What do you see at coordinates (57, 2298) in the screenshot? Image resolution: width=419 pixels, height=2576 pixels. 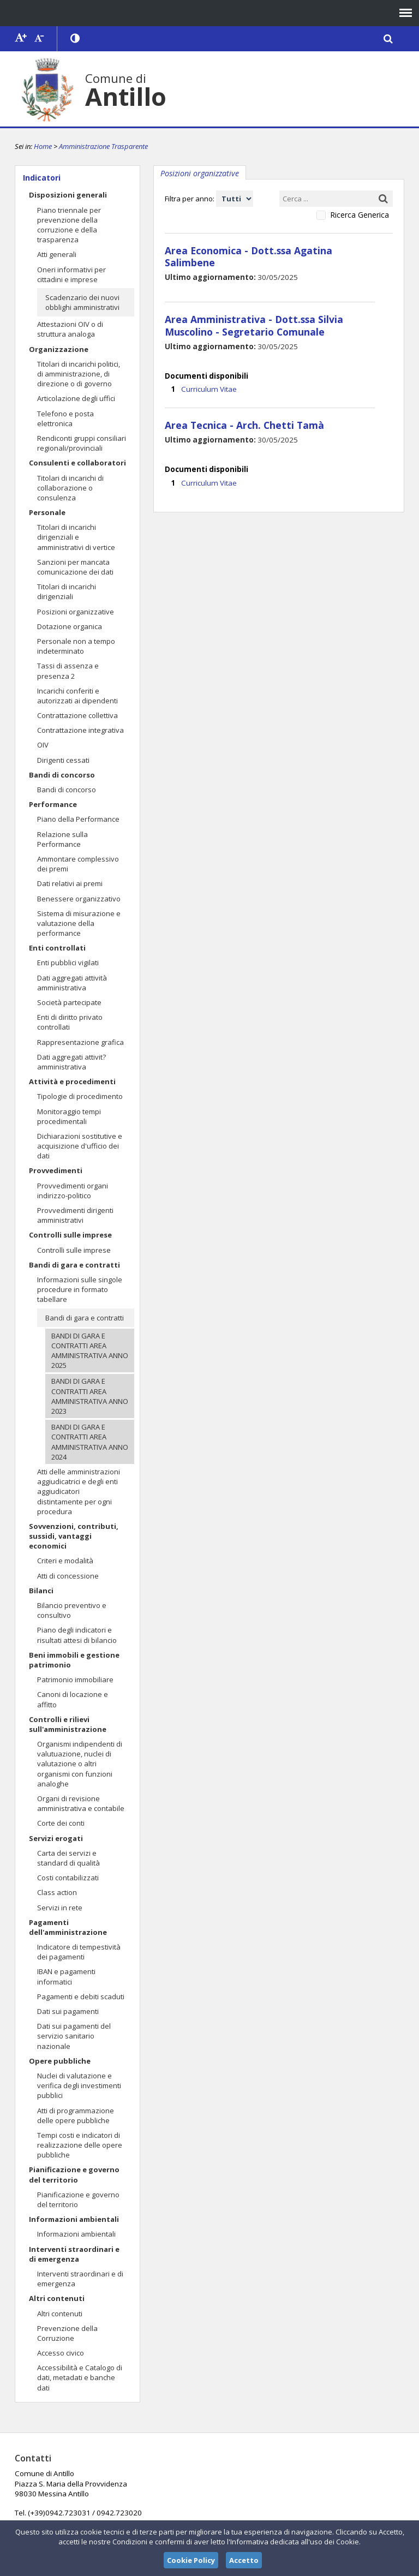 I see `Altri contenuti` at bounding box center [57, 2298].